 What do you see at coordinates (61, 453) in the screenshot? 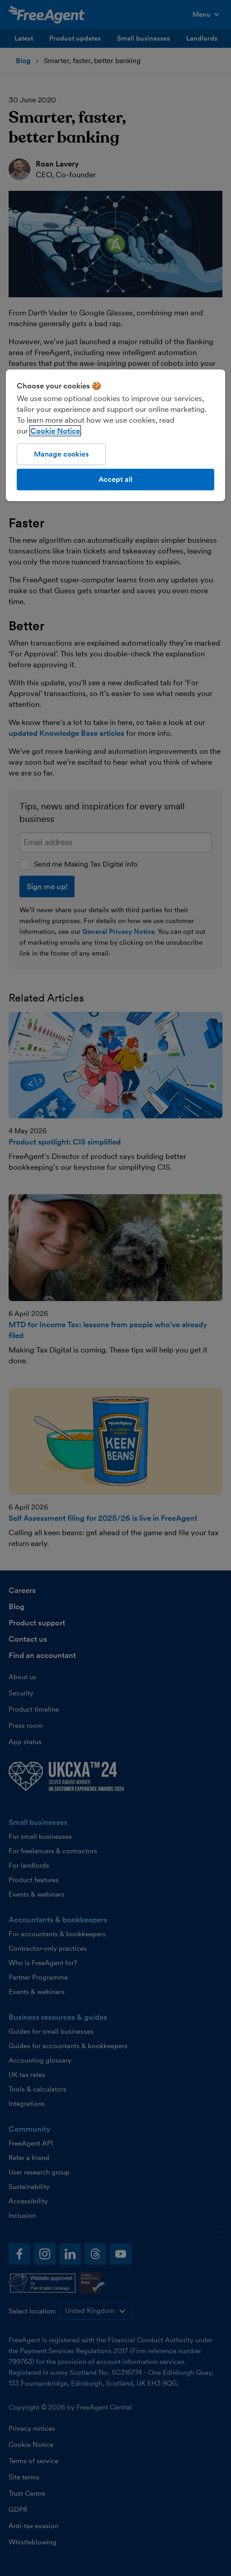
I see `Manage cookies` at bounding box center [61, 453].